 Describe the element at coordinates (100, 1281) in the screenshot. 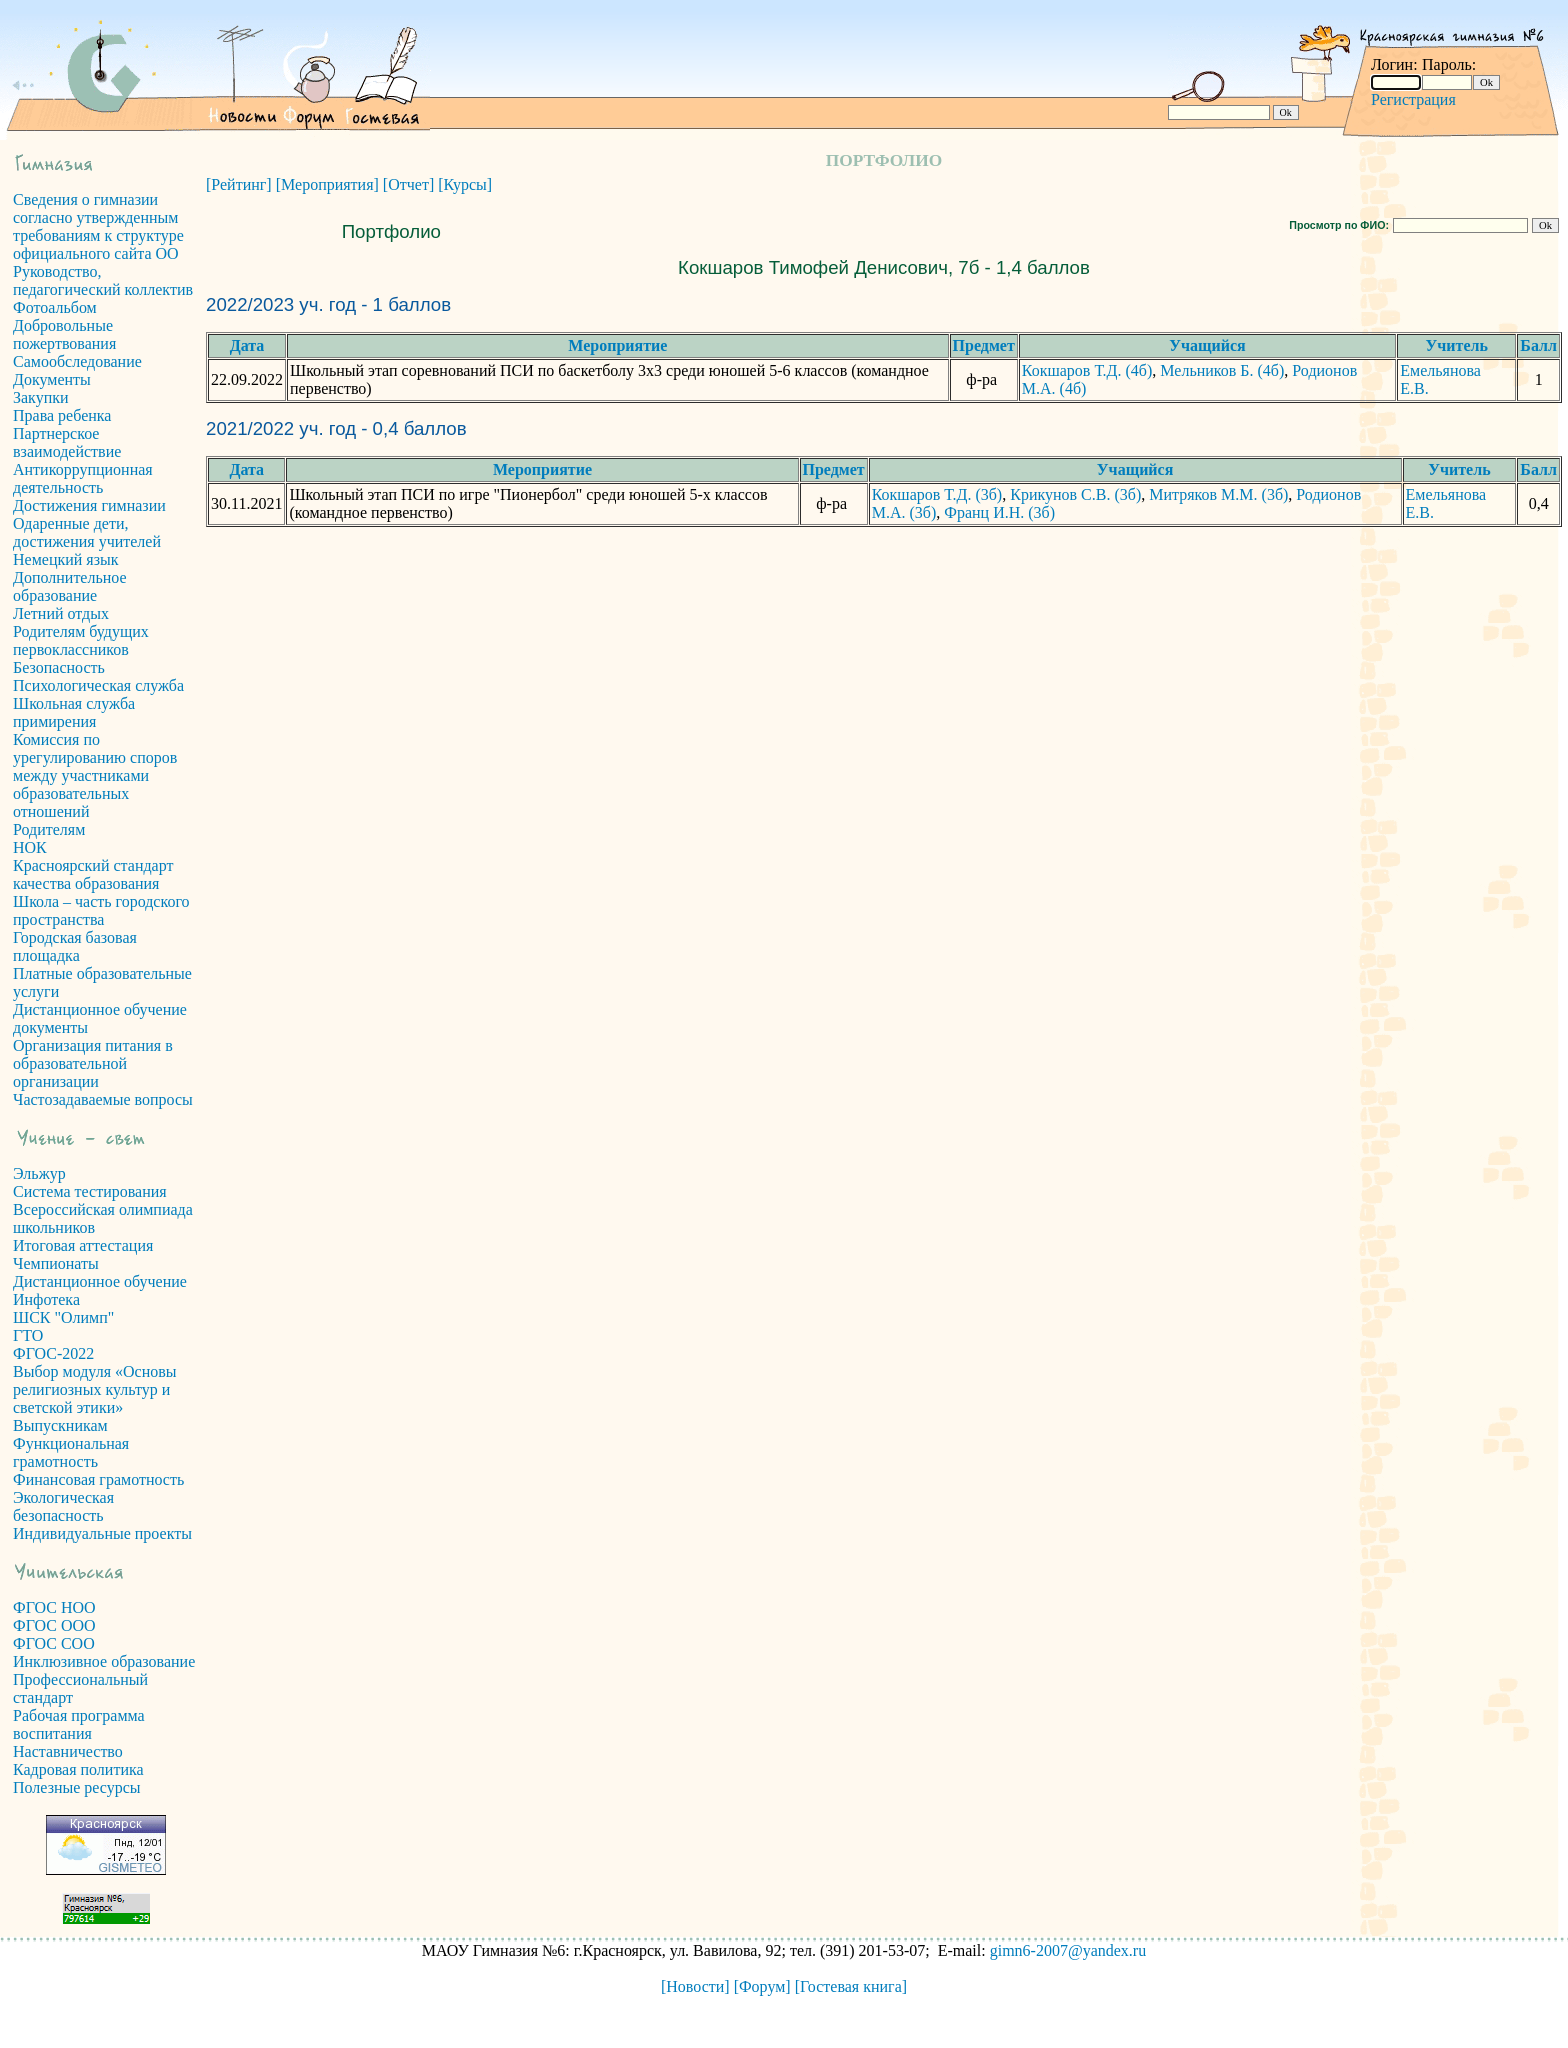

I see `Дистанционное обучение` at that location.